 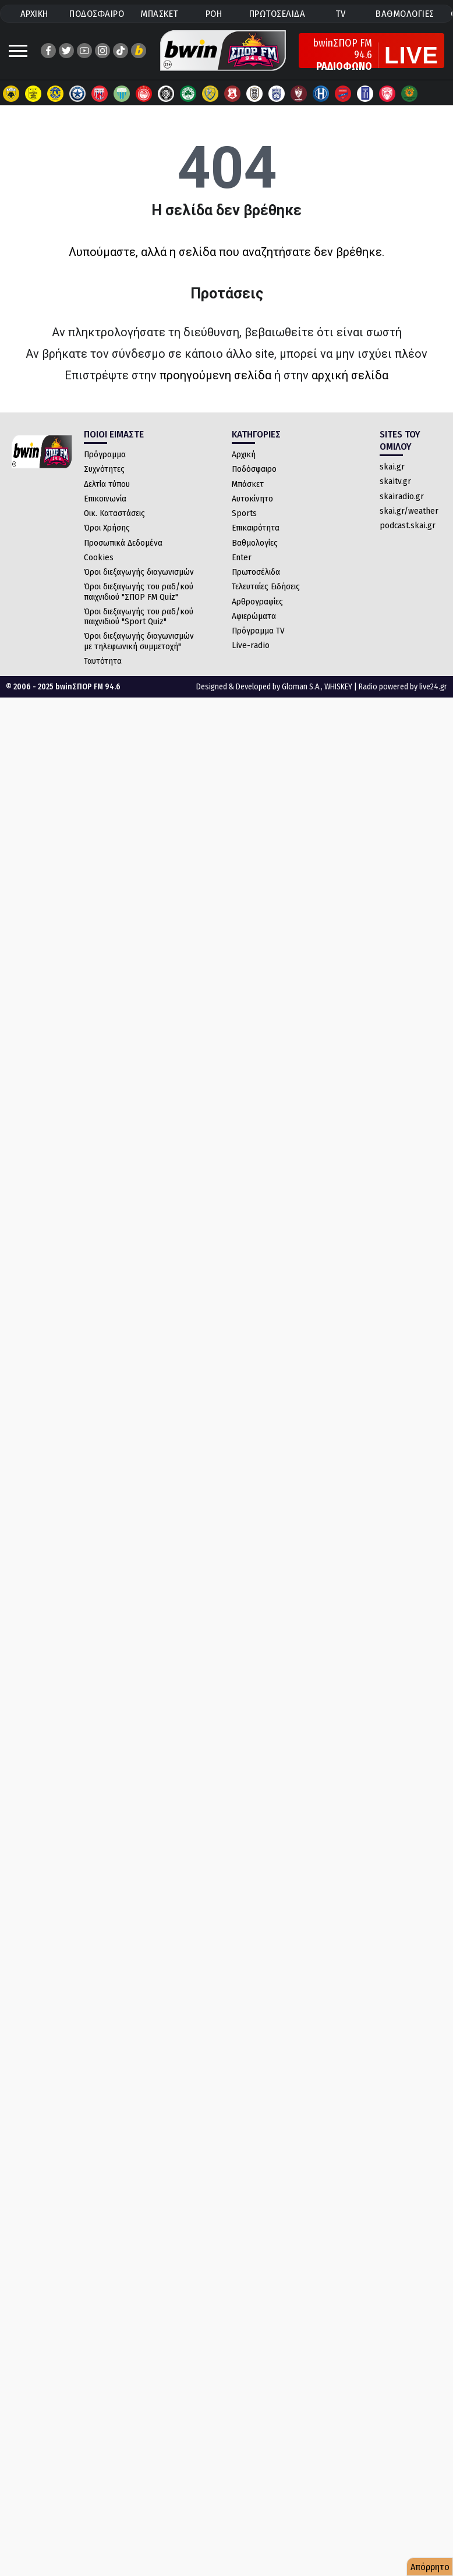 I want to click on ΒΑΘΜΟΛΟΓΙΕΣ, so click(x=405, y=13).